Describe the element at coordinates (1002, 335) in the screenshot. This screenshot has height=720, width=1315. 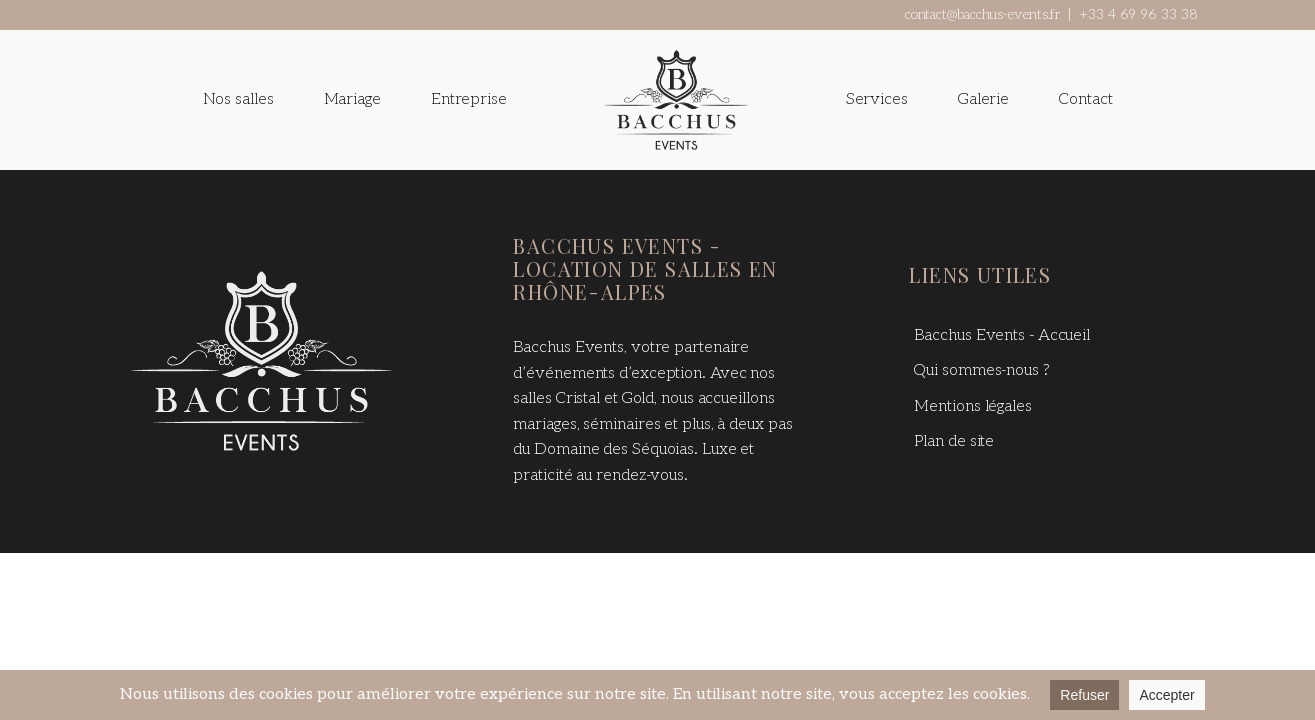
I see `Bacchus Events - Accueil` at that location.